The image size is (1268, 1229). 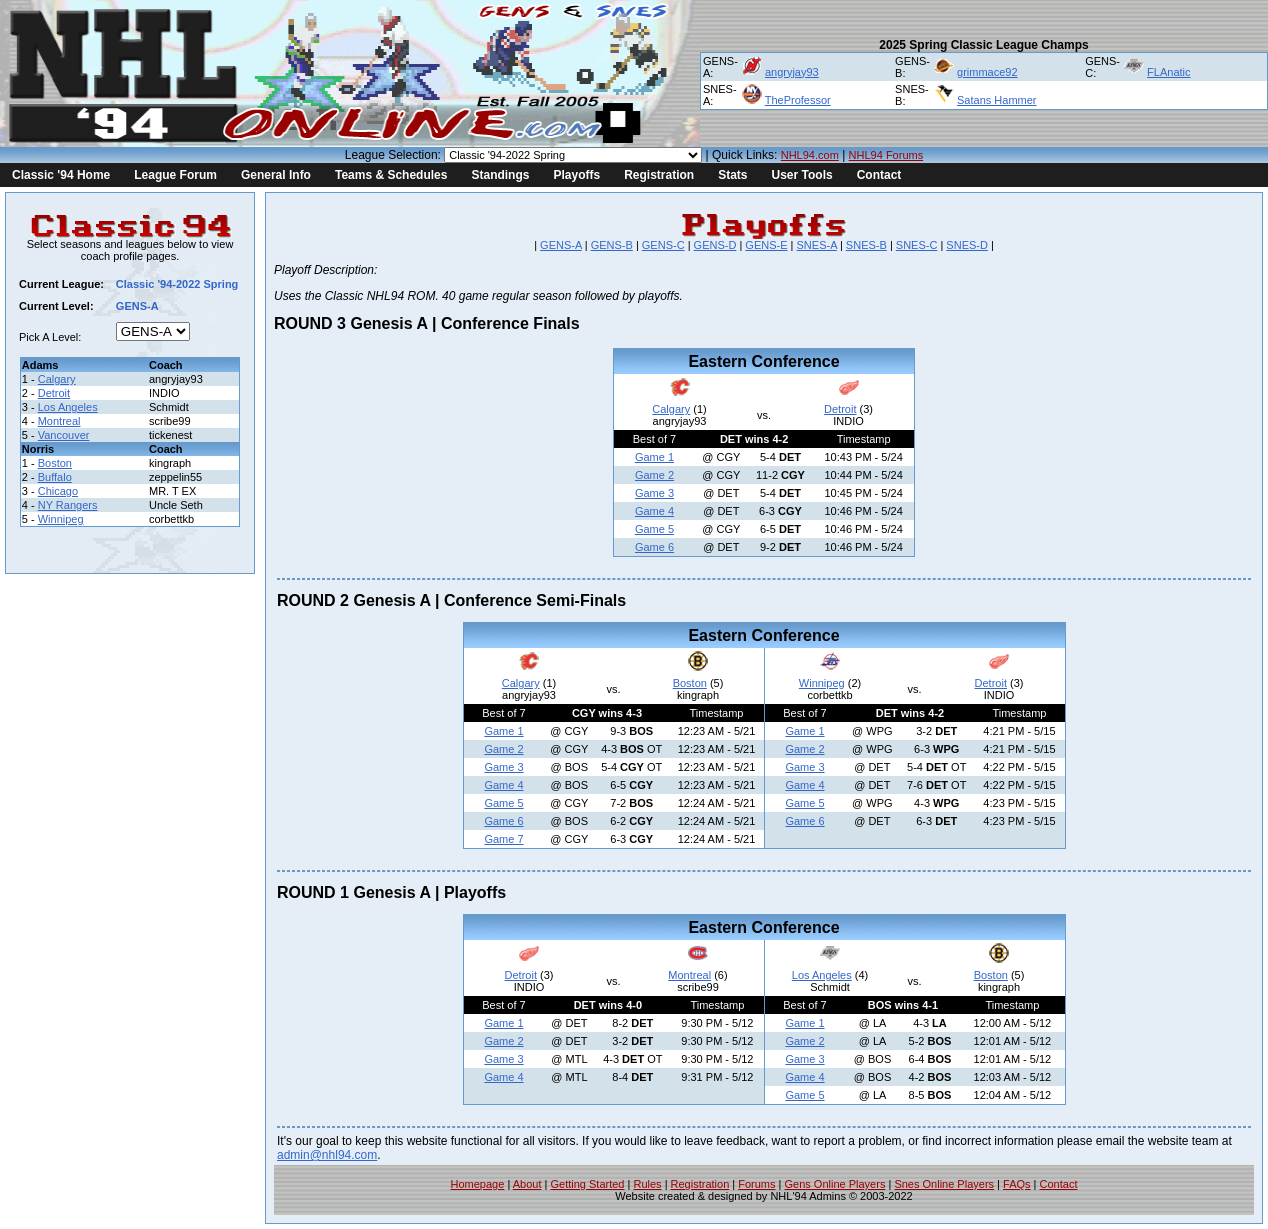 What do you see at coordinates (766, 245) in the screenshot?
I see `GENS-E` at bounding box center [766, 245].